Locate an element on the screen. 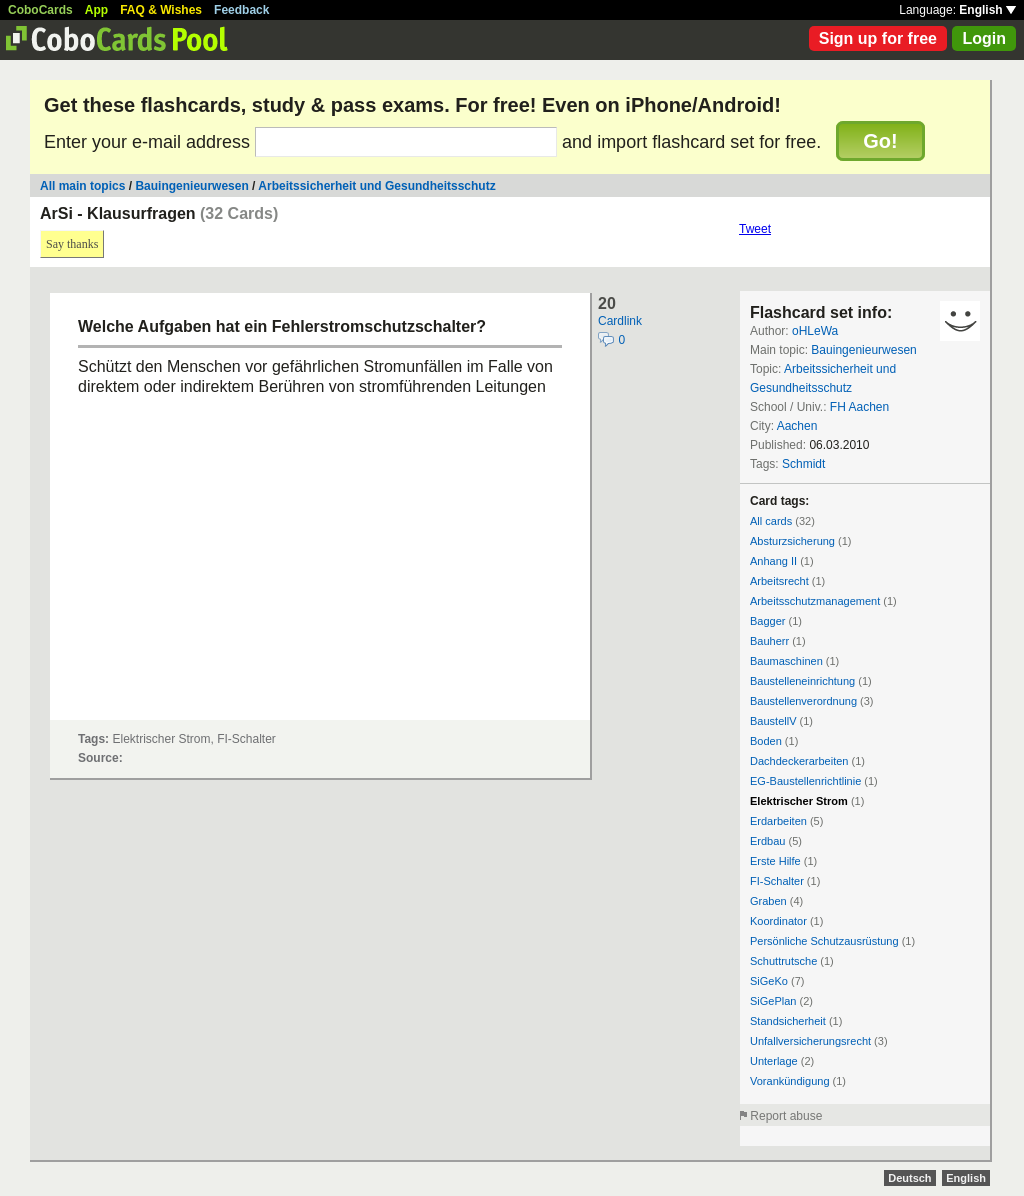 The width and height of the screenshot is (1024, 1196). SiGePlan is located at coordinates (773, 1001).